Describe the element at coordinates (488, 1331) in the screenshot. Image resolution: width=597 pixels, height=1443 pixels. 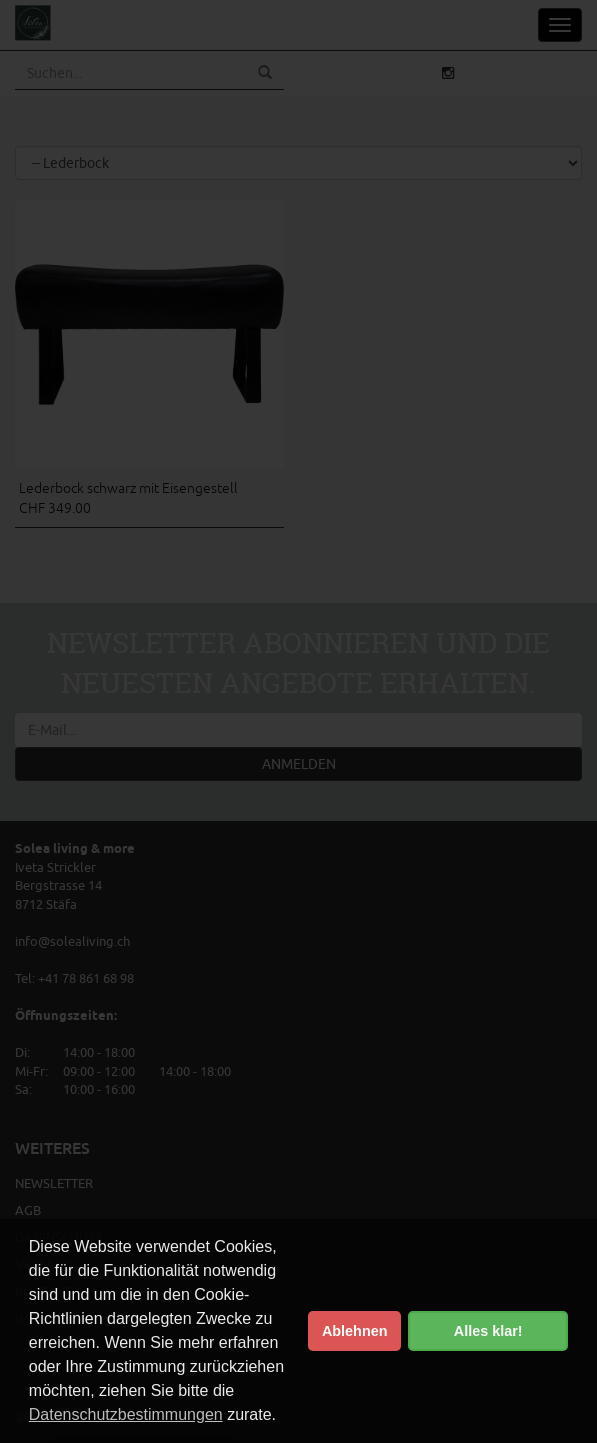
I see `Alles klar! [button]` at that location.